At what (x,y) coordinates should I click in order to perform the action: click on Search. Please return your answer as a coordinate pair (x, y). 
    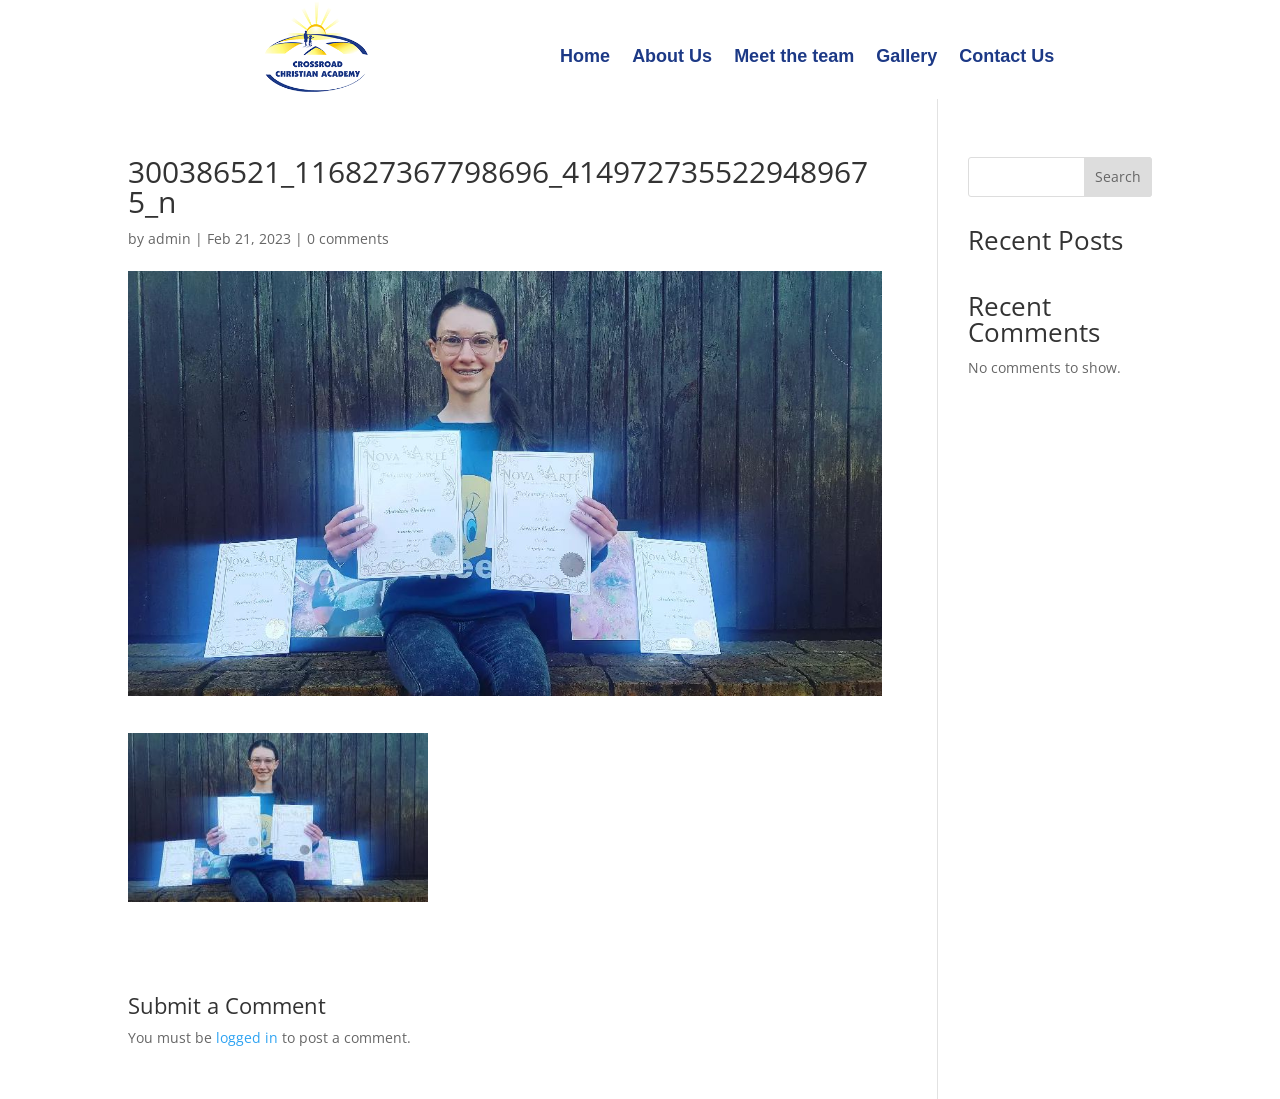
    Looking at the image, I should click on (1118, 176).